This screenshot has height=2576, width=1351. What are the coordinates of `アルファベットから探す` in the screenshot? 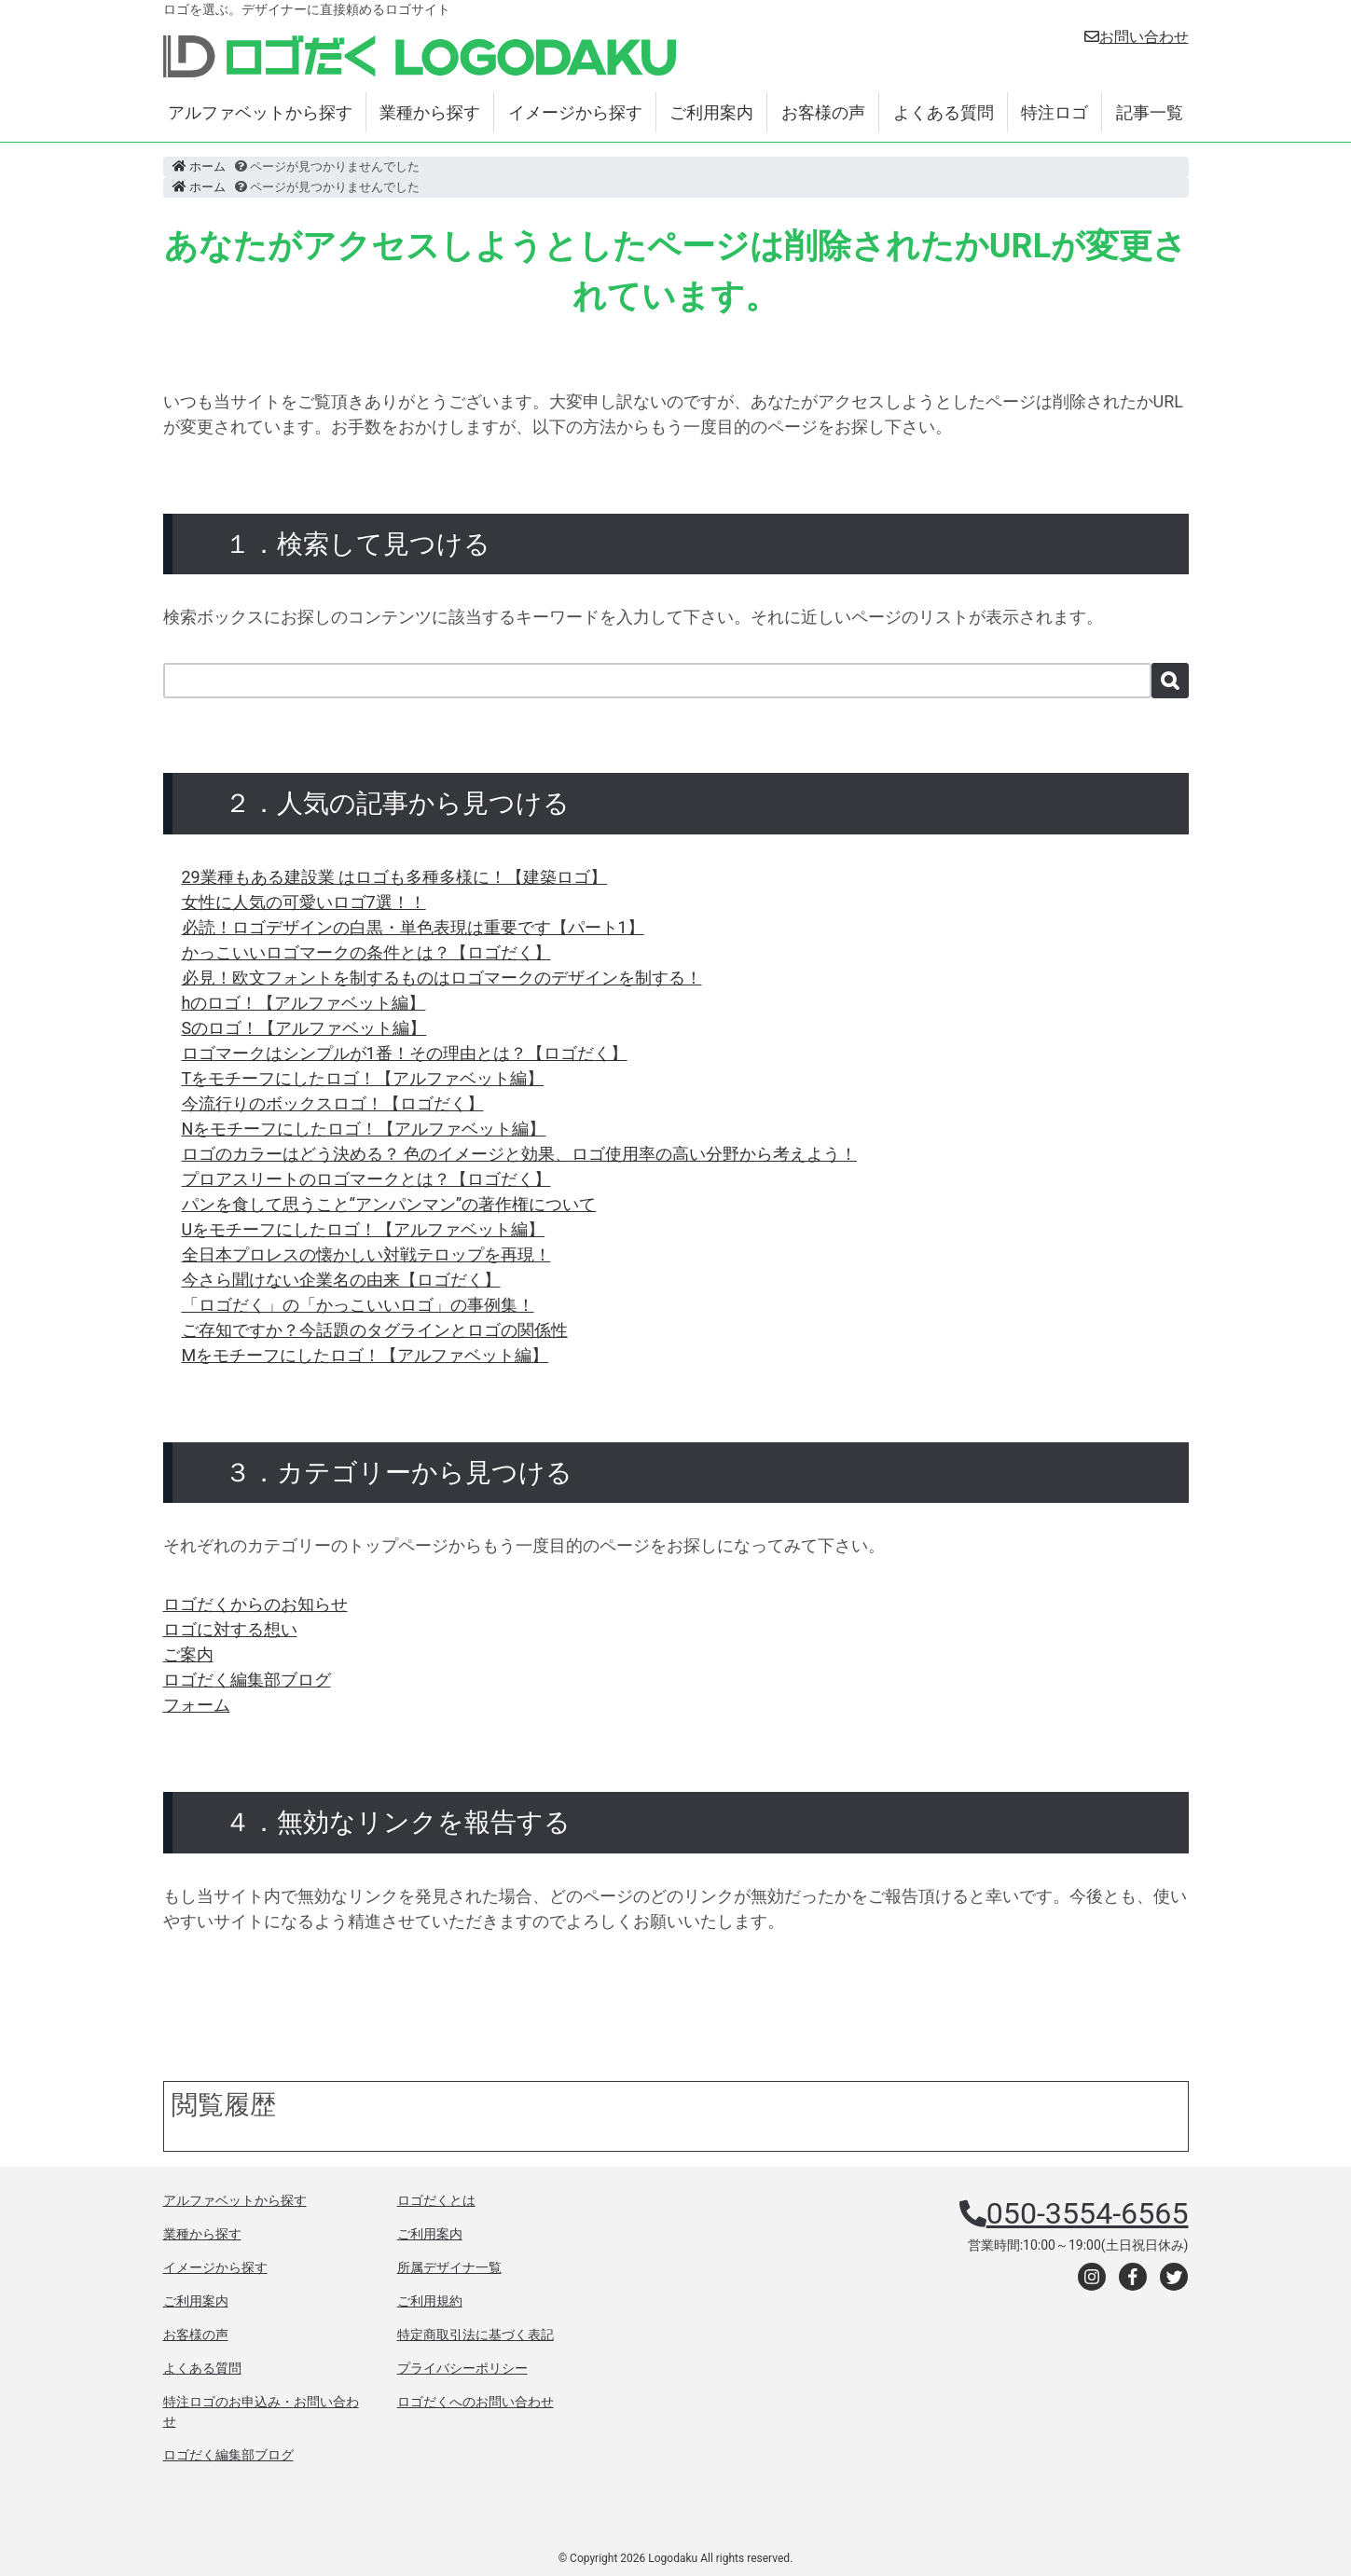 It's located at (260, 112).